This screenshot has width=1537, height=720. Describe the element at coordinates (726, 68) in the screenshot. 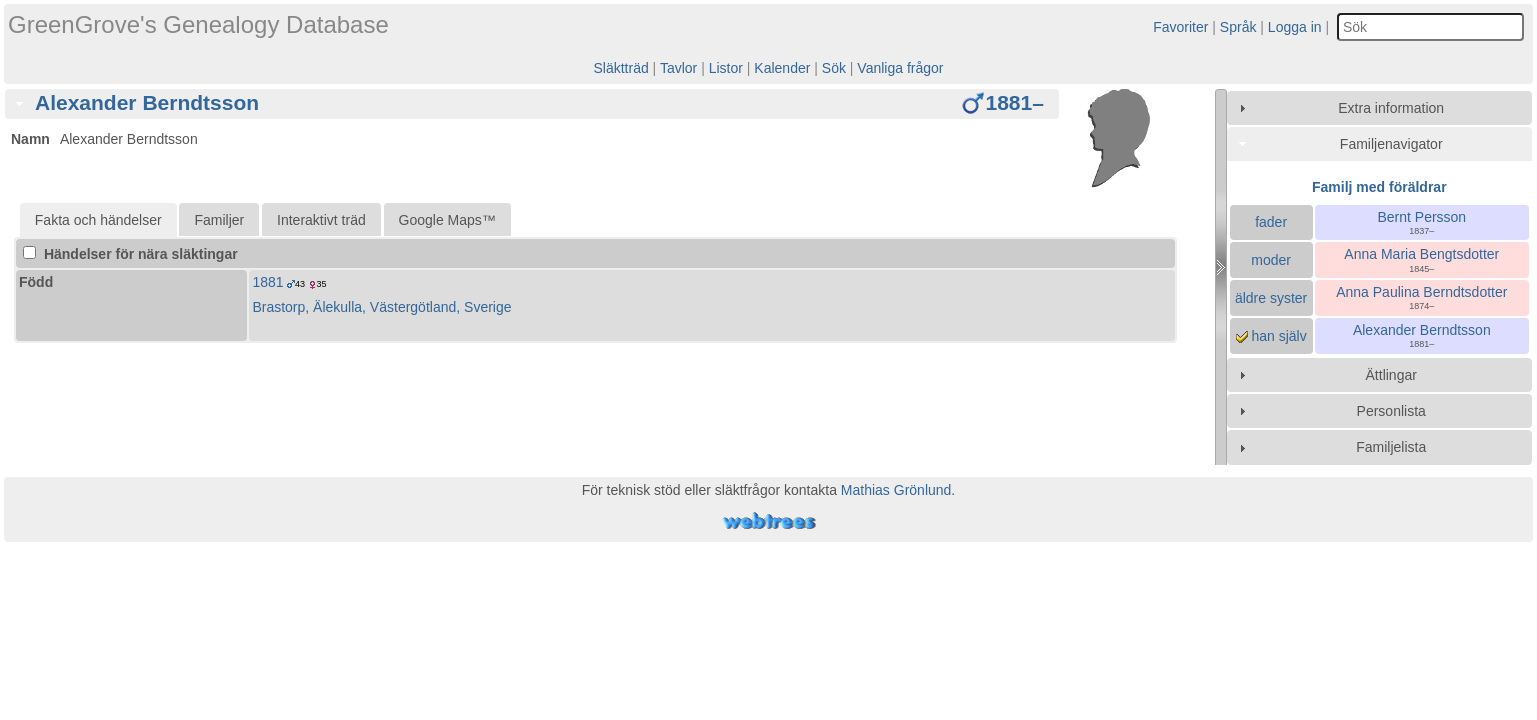

I see `Listor` at that location.